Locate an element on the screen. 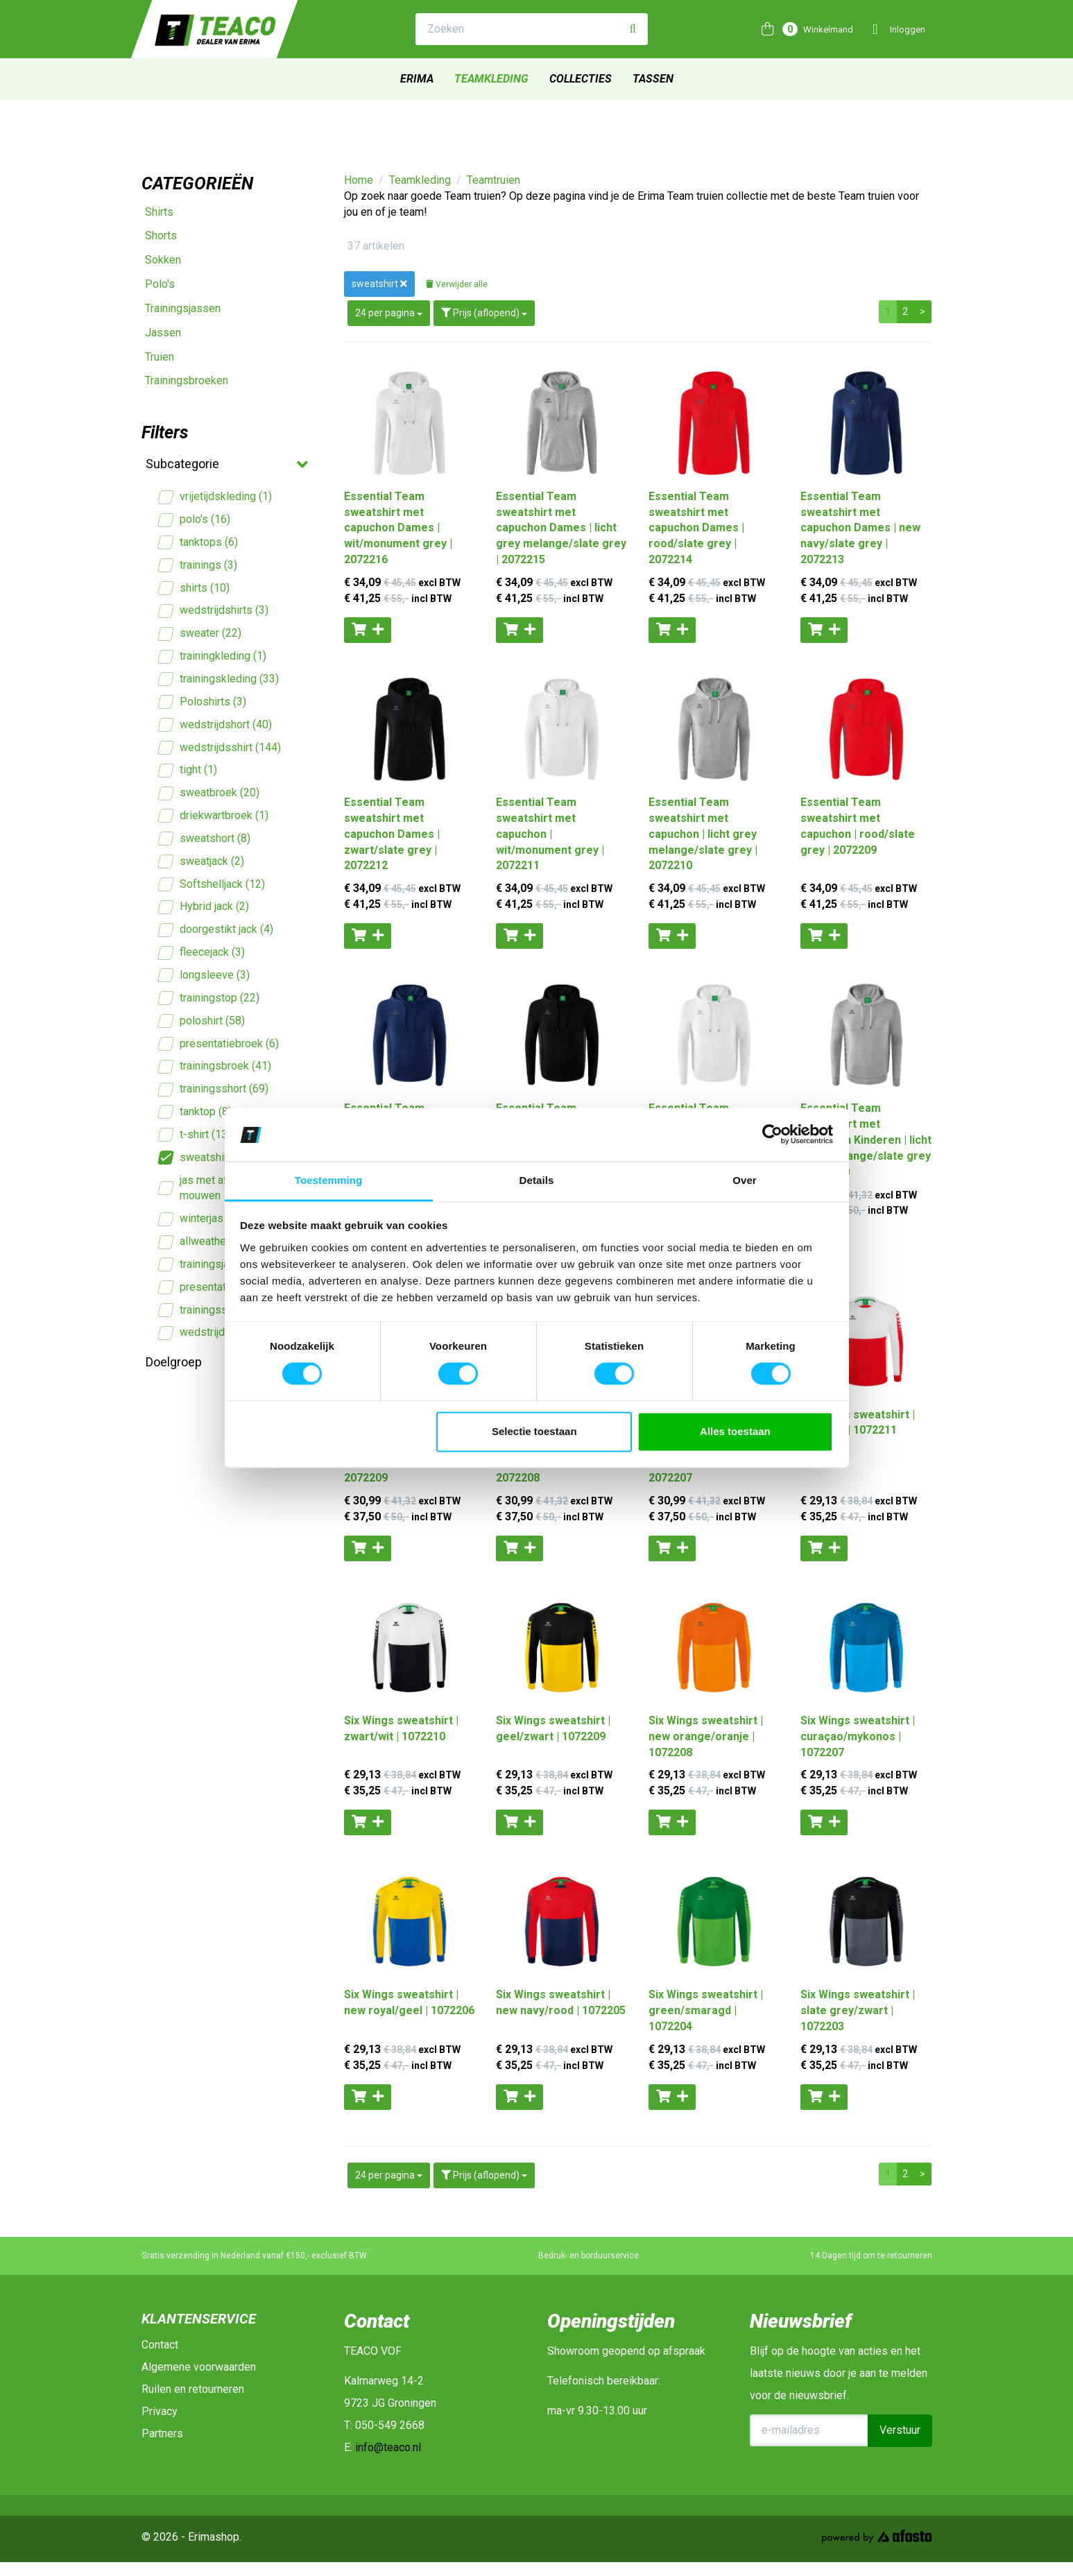 The image size is (1073, 2576). Poloshirts is located at coordinates (202, 702).